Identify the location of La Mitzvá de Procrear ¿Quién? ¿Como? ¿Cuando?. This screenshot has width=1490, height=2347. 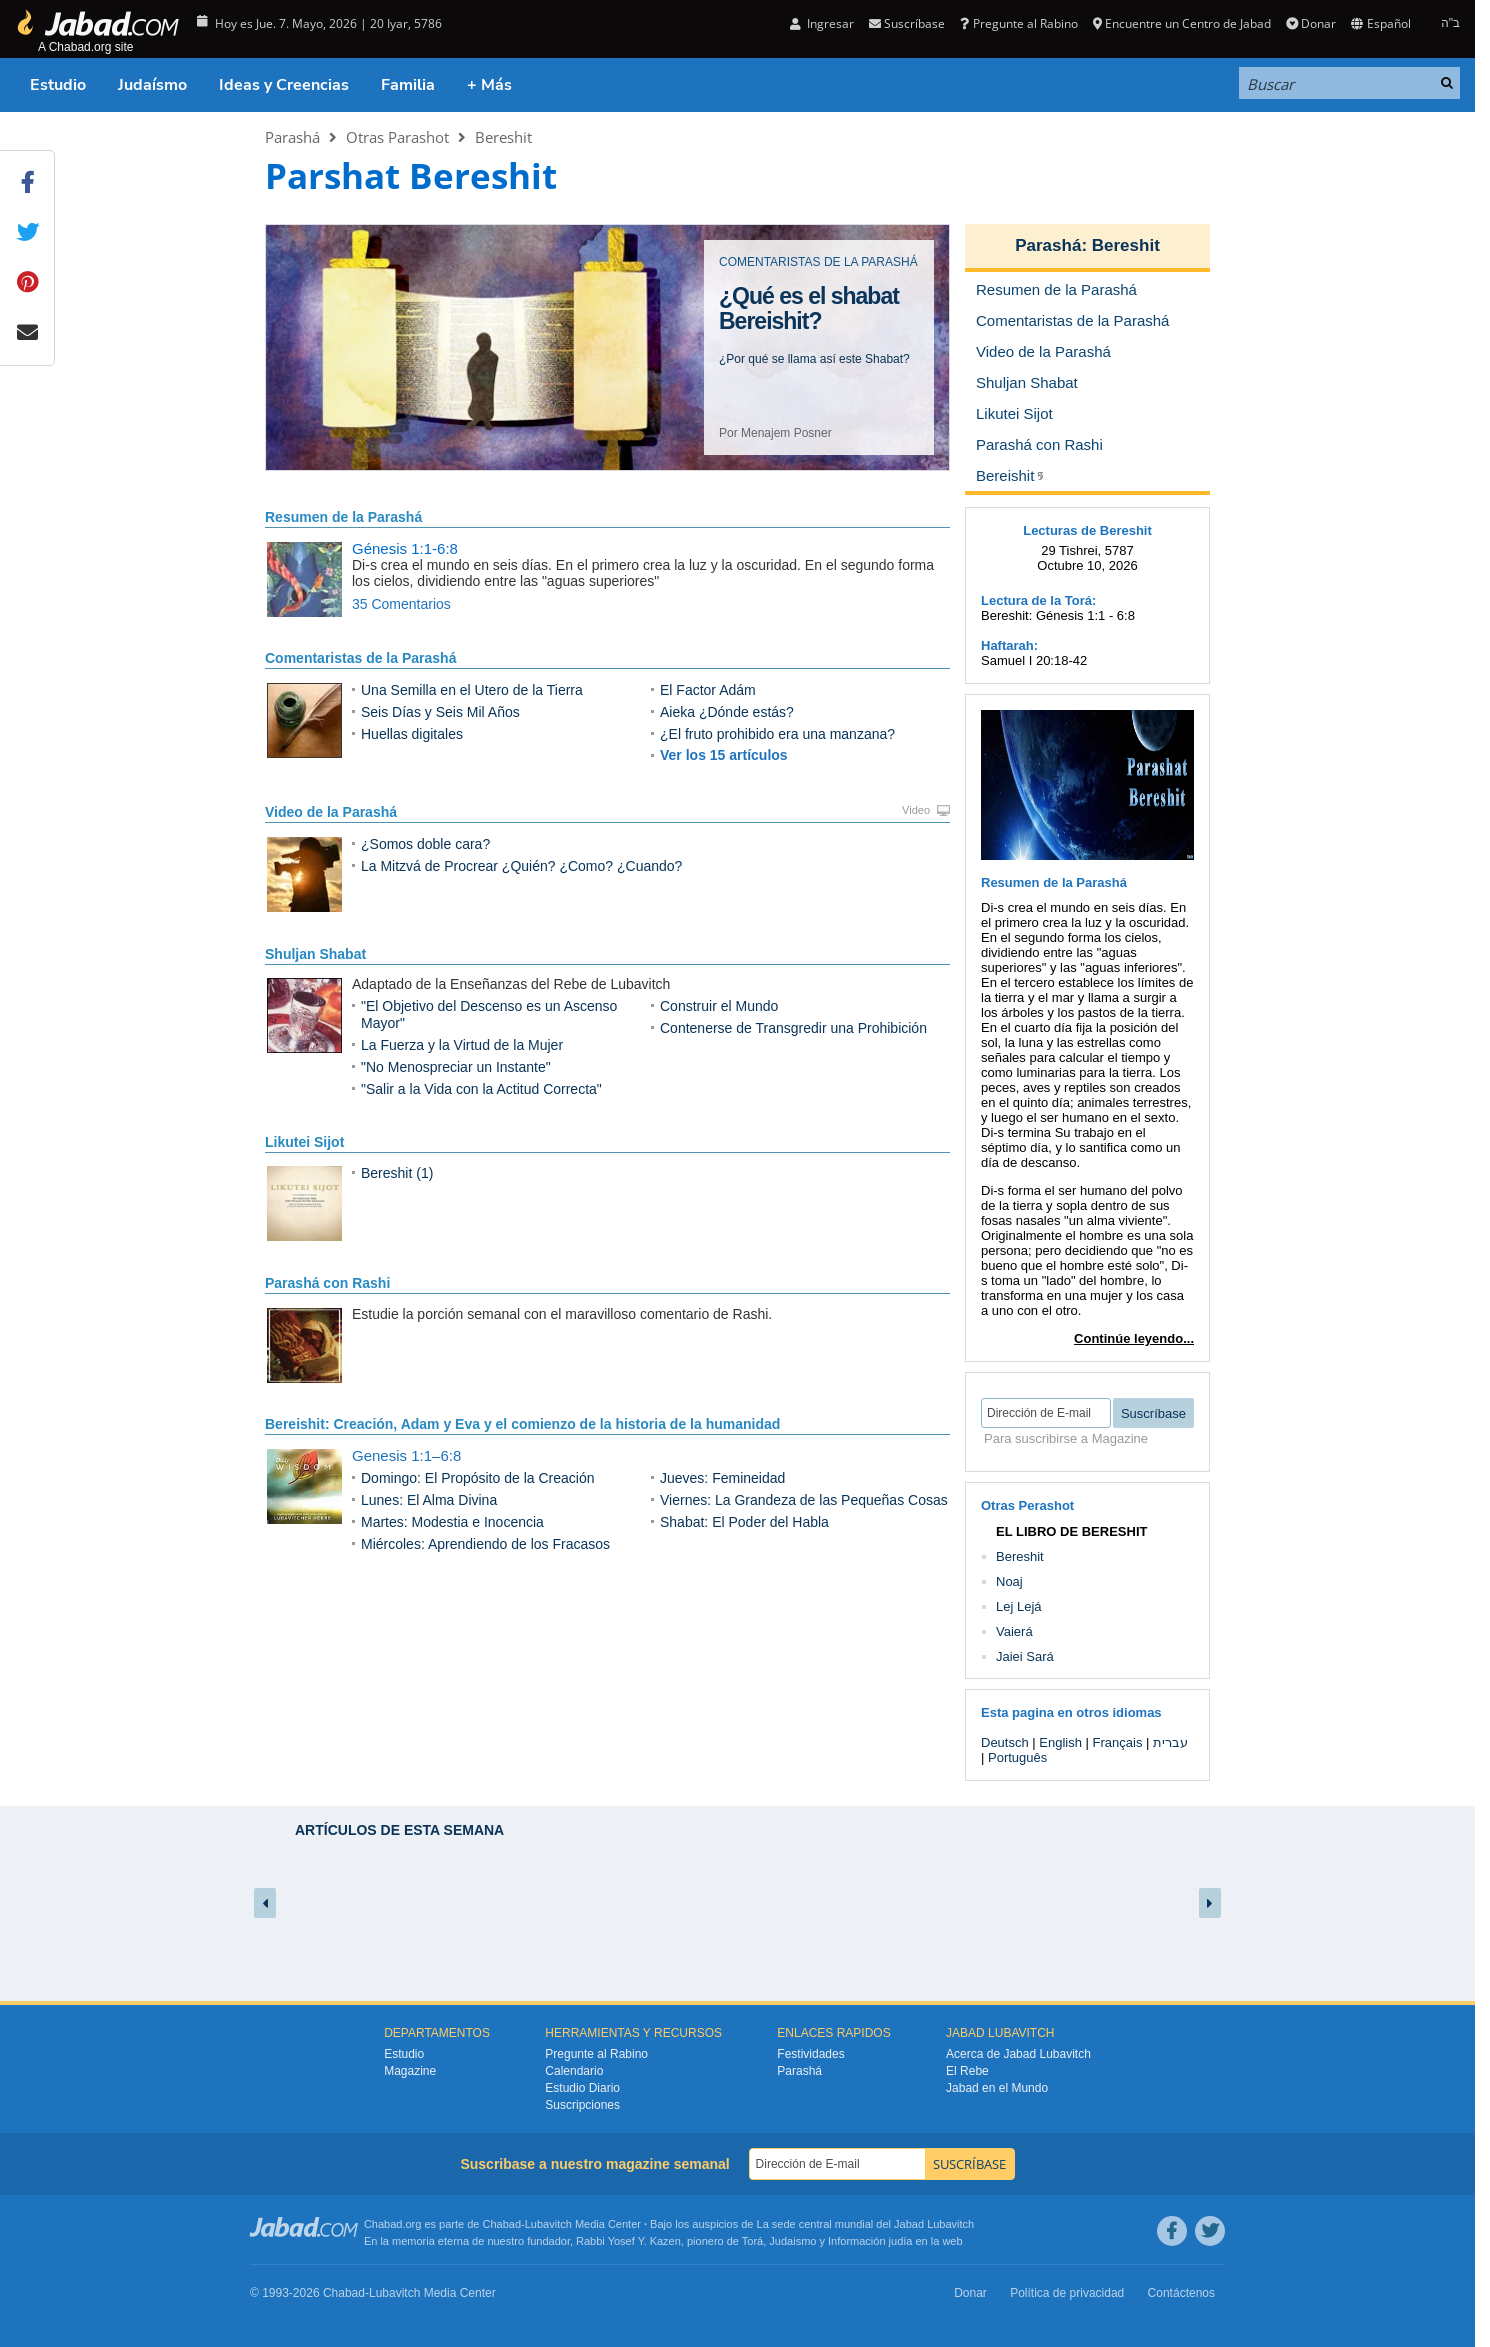
(521, 866).